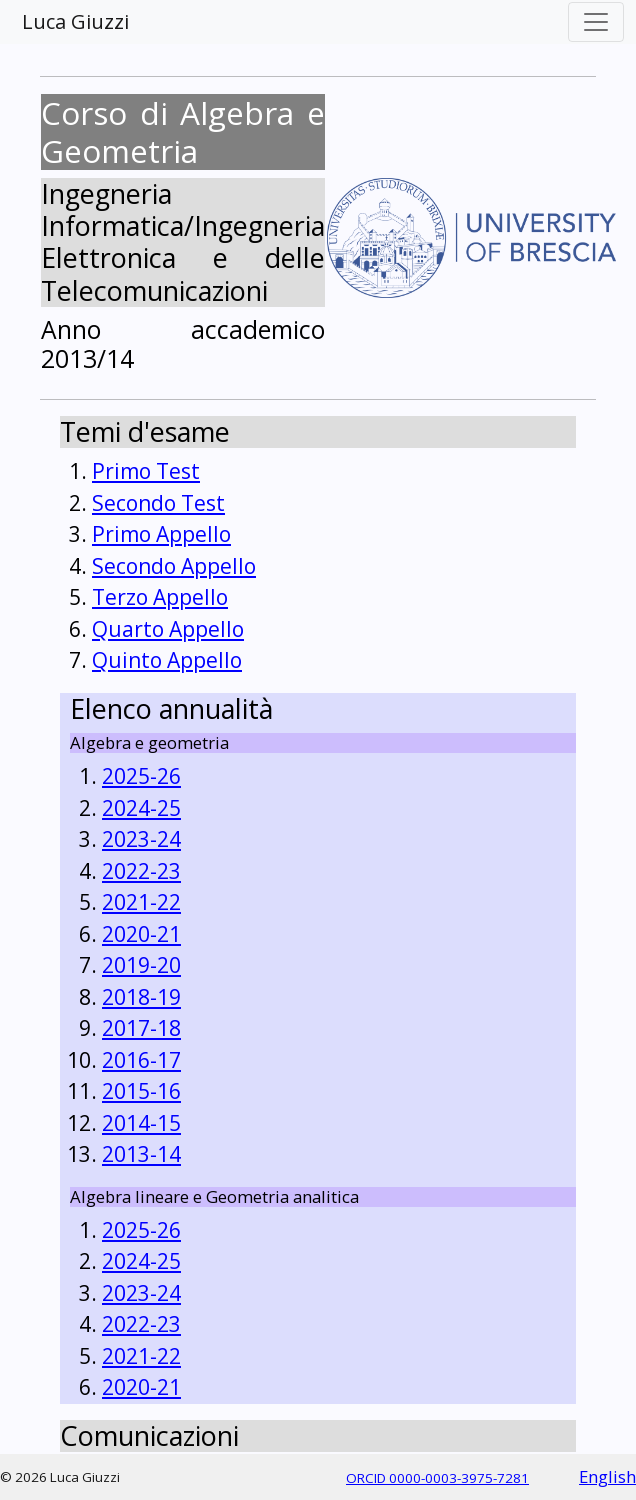 Image resolution: width=636 pixels, height=1500 pixels. Describe the element at coordinates (60, 1477) in the screenshot. I see `© 2026 Luca Giuzzi` at that location.